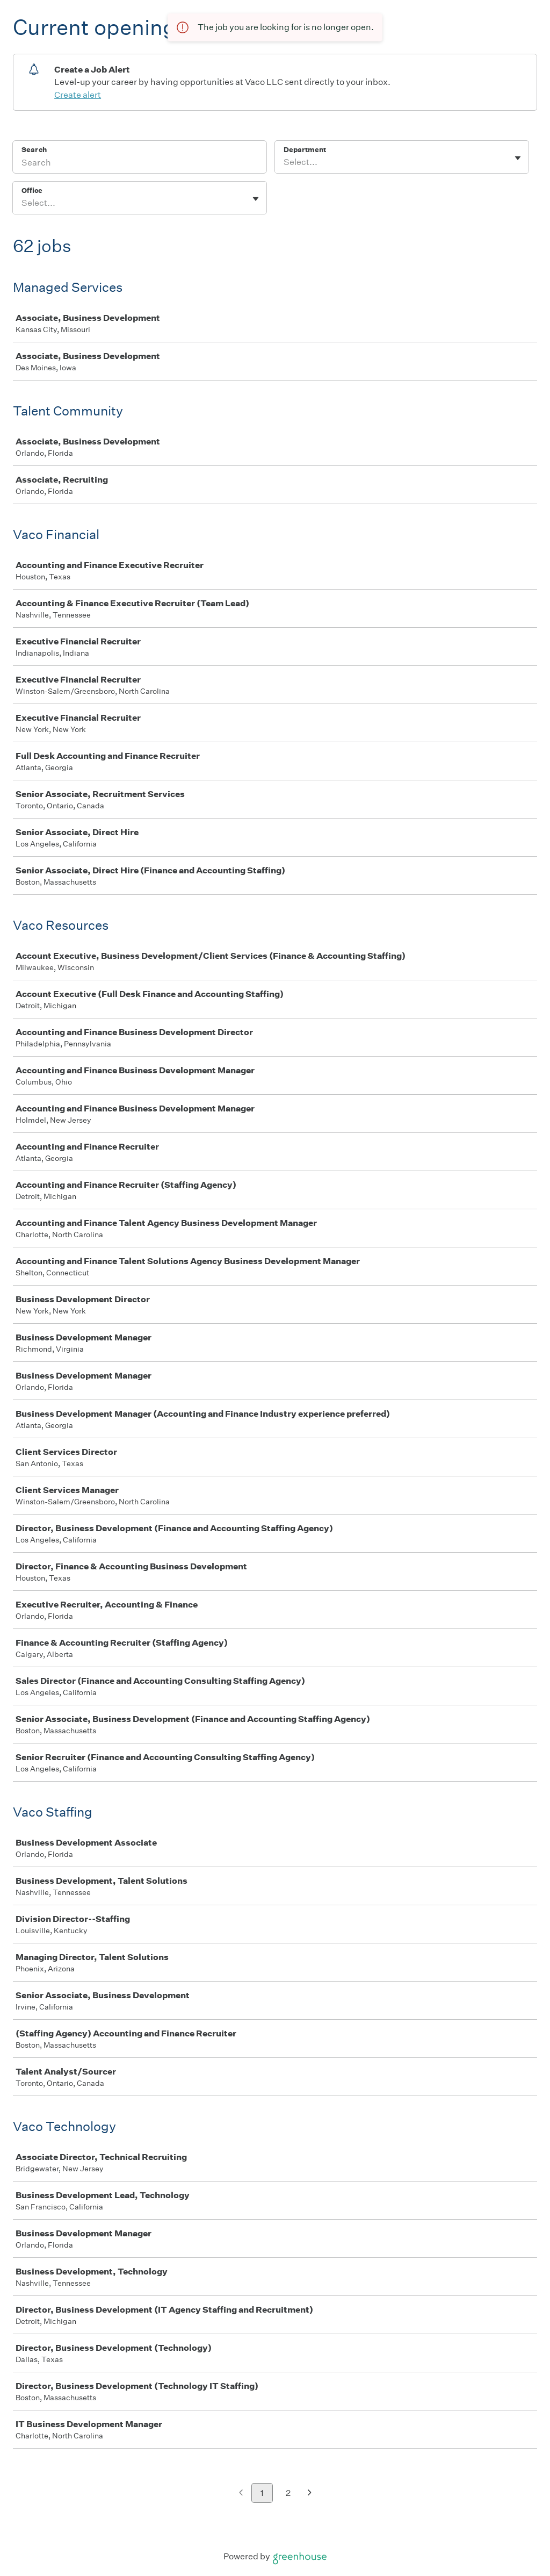  Describe the element at coordinates (310, 2493) in the screenshot. I see `[Next page]` at that location.